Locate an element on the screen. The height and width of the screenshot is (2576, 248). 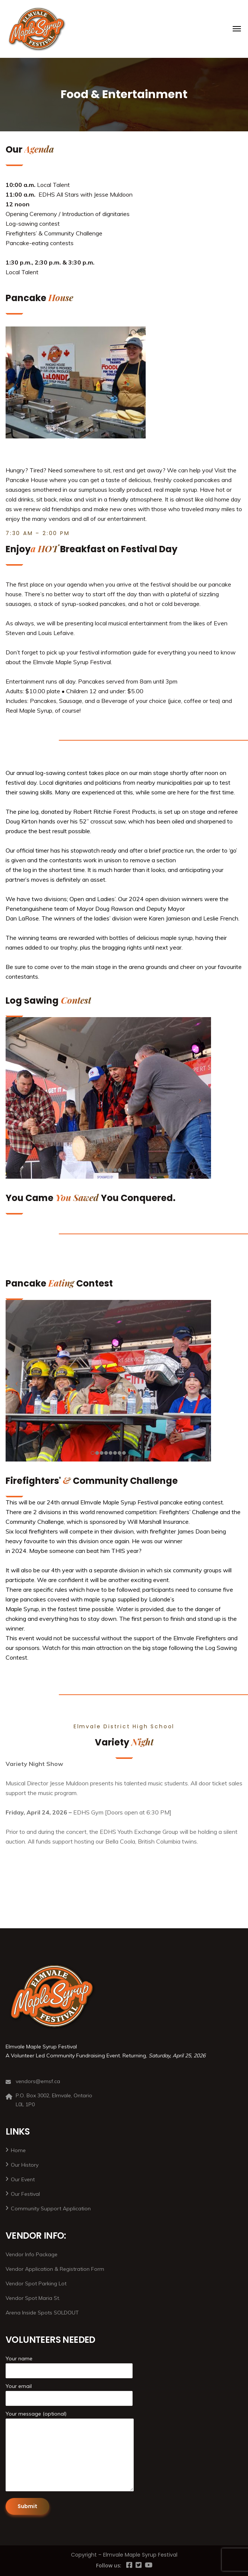
Home is located at coordinates (18, 2150).